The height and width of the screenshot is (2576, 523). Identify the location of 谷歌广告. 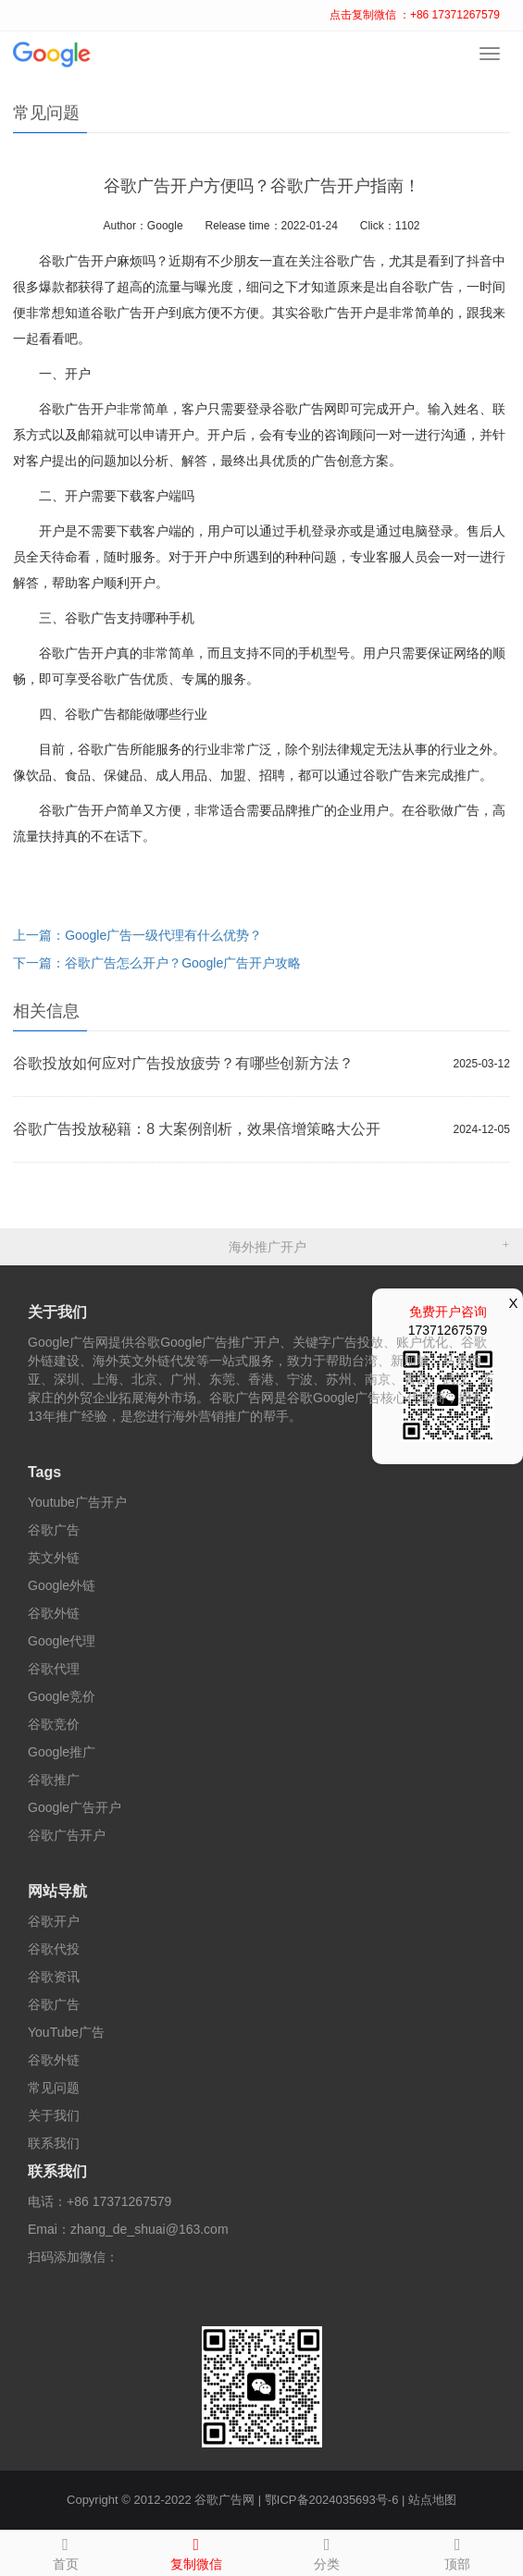
(54, 1529).